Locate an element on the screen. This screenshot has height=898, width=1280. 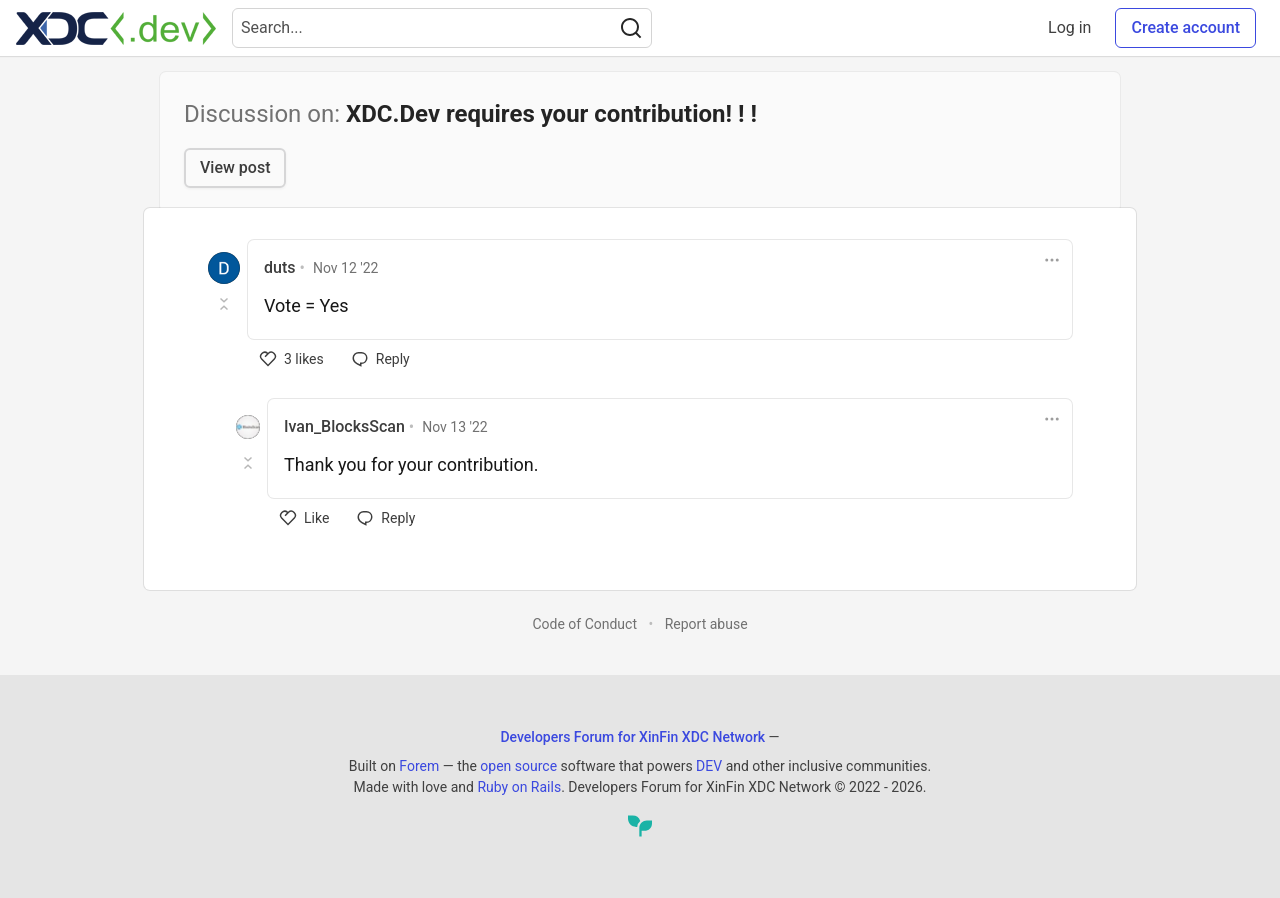
duts [duts profile details] is located at coordinates (279, 267).